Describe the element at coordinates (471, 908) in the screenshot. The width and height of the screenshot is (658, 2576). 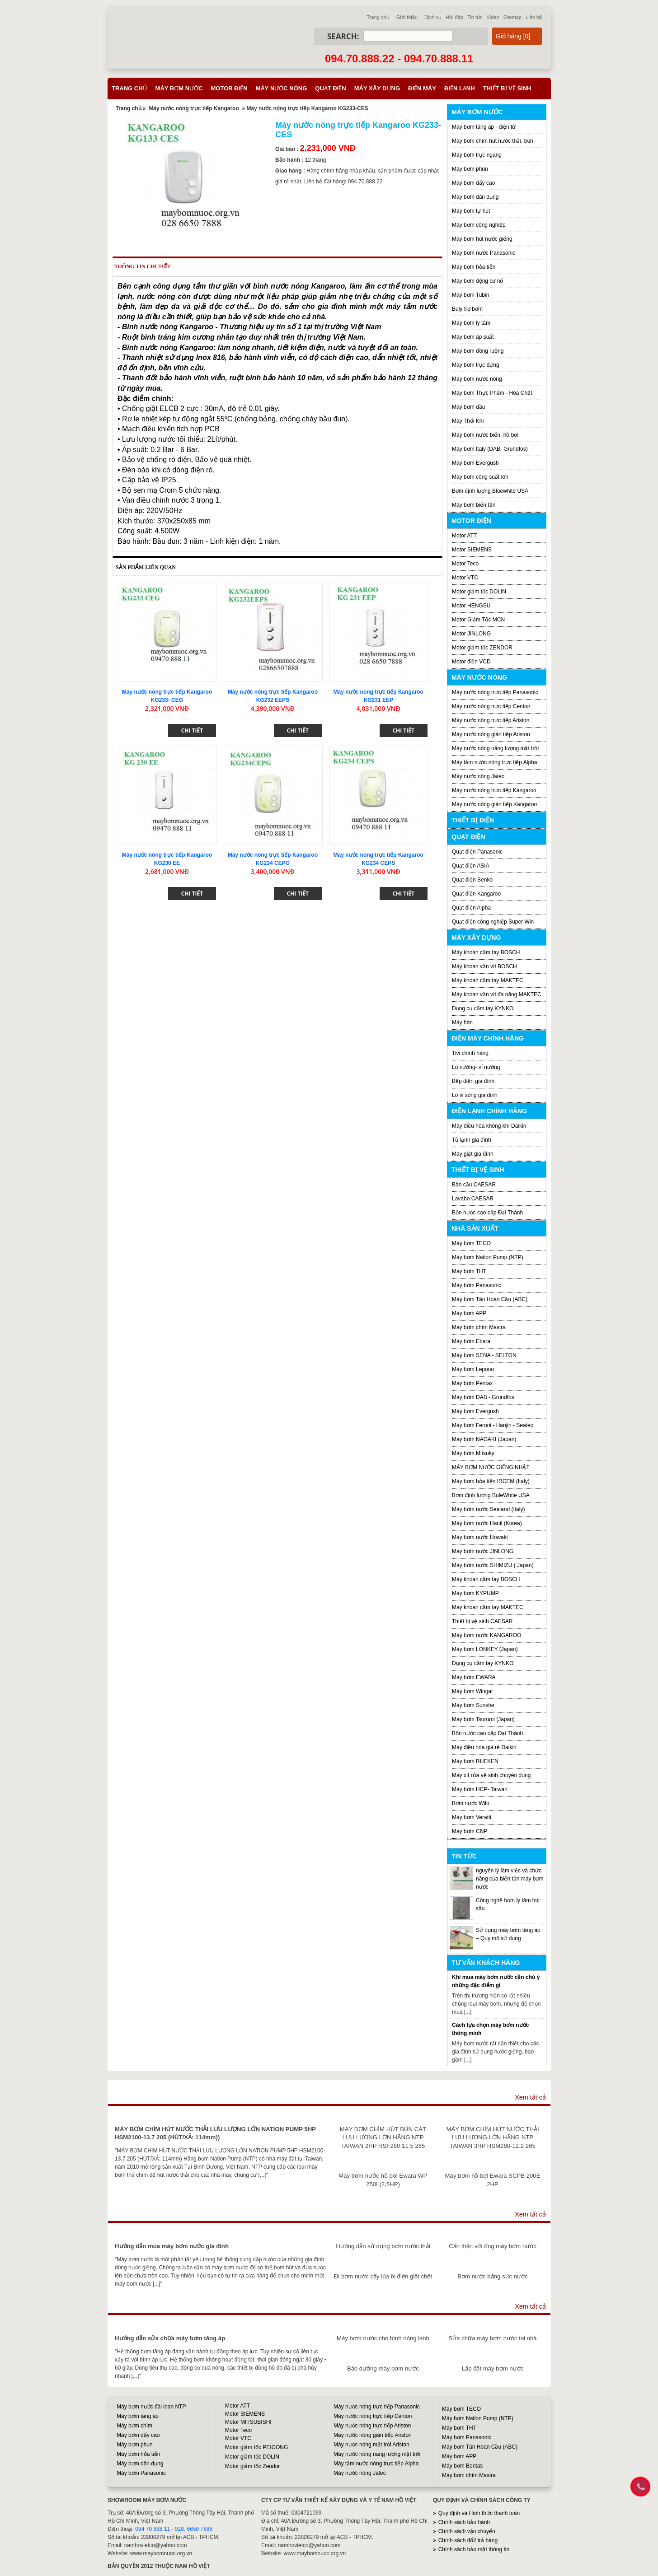
I see `Quạt điện Alpha` at that location.